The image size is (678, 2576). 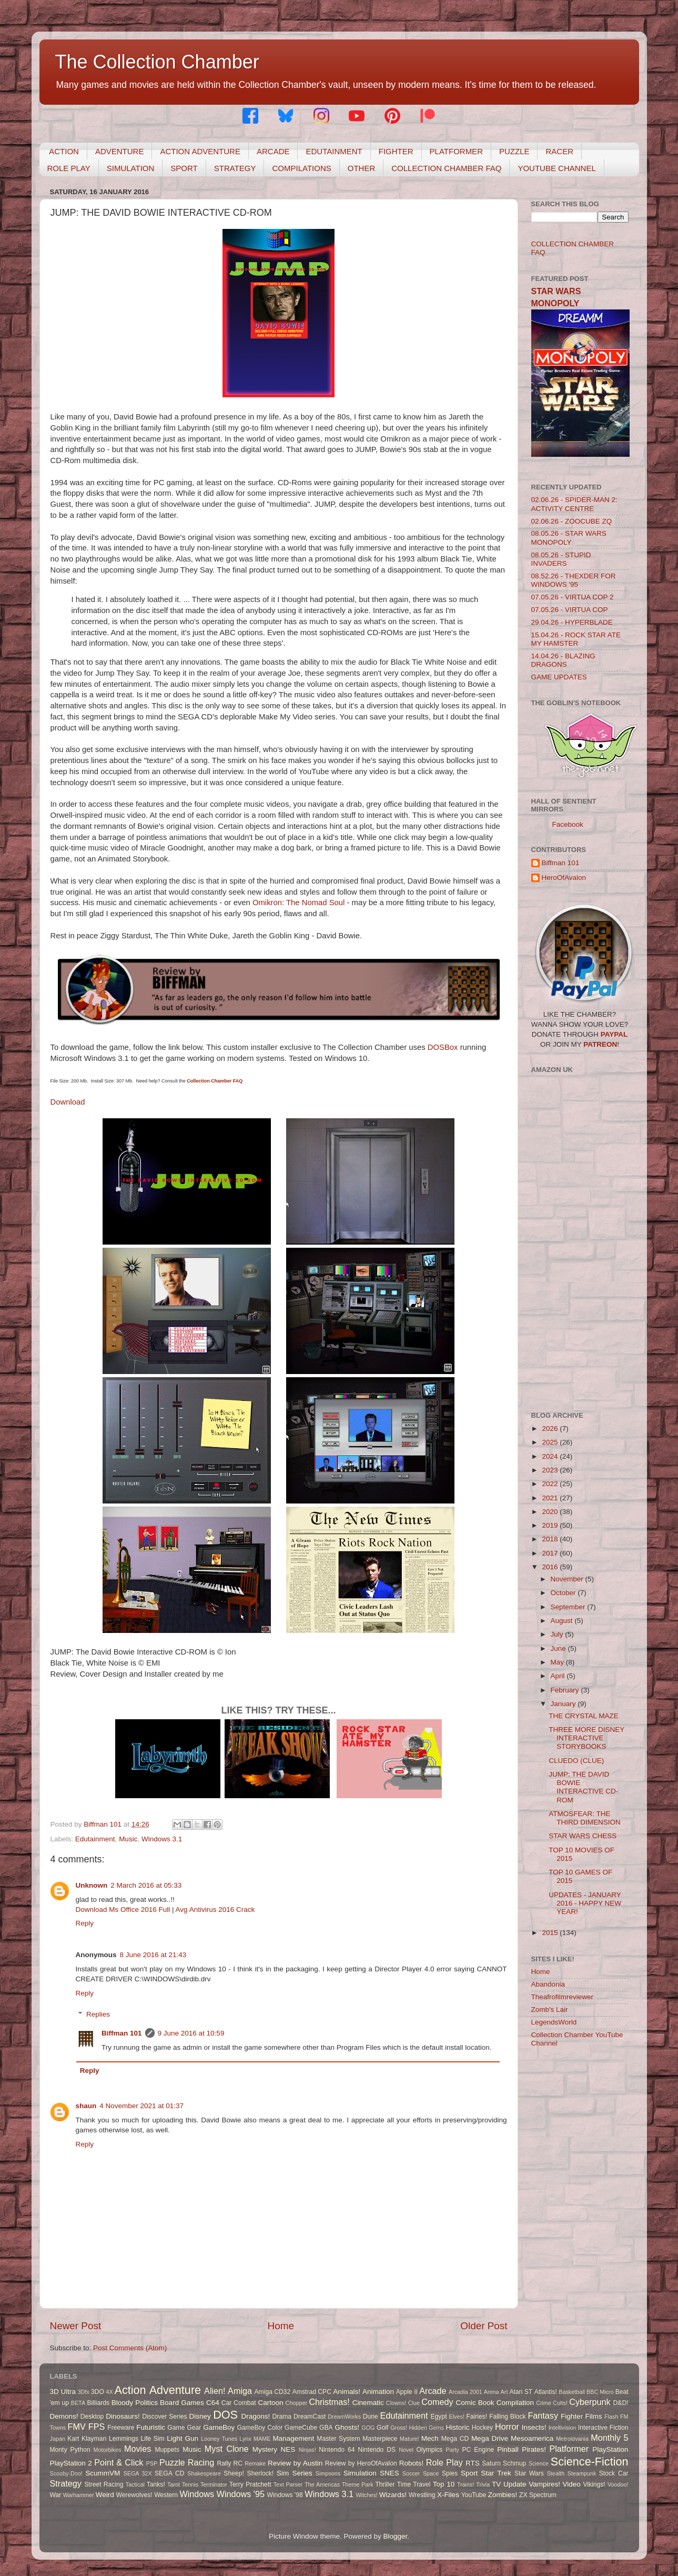 I want to click on Windows '98, so click(x=284, y=2495).